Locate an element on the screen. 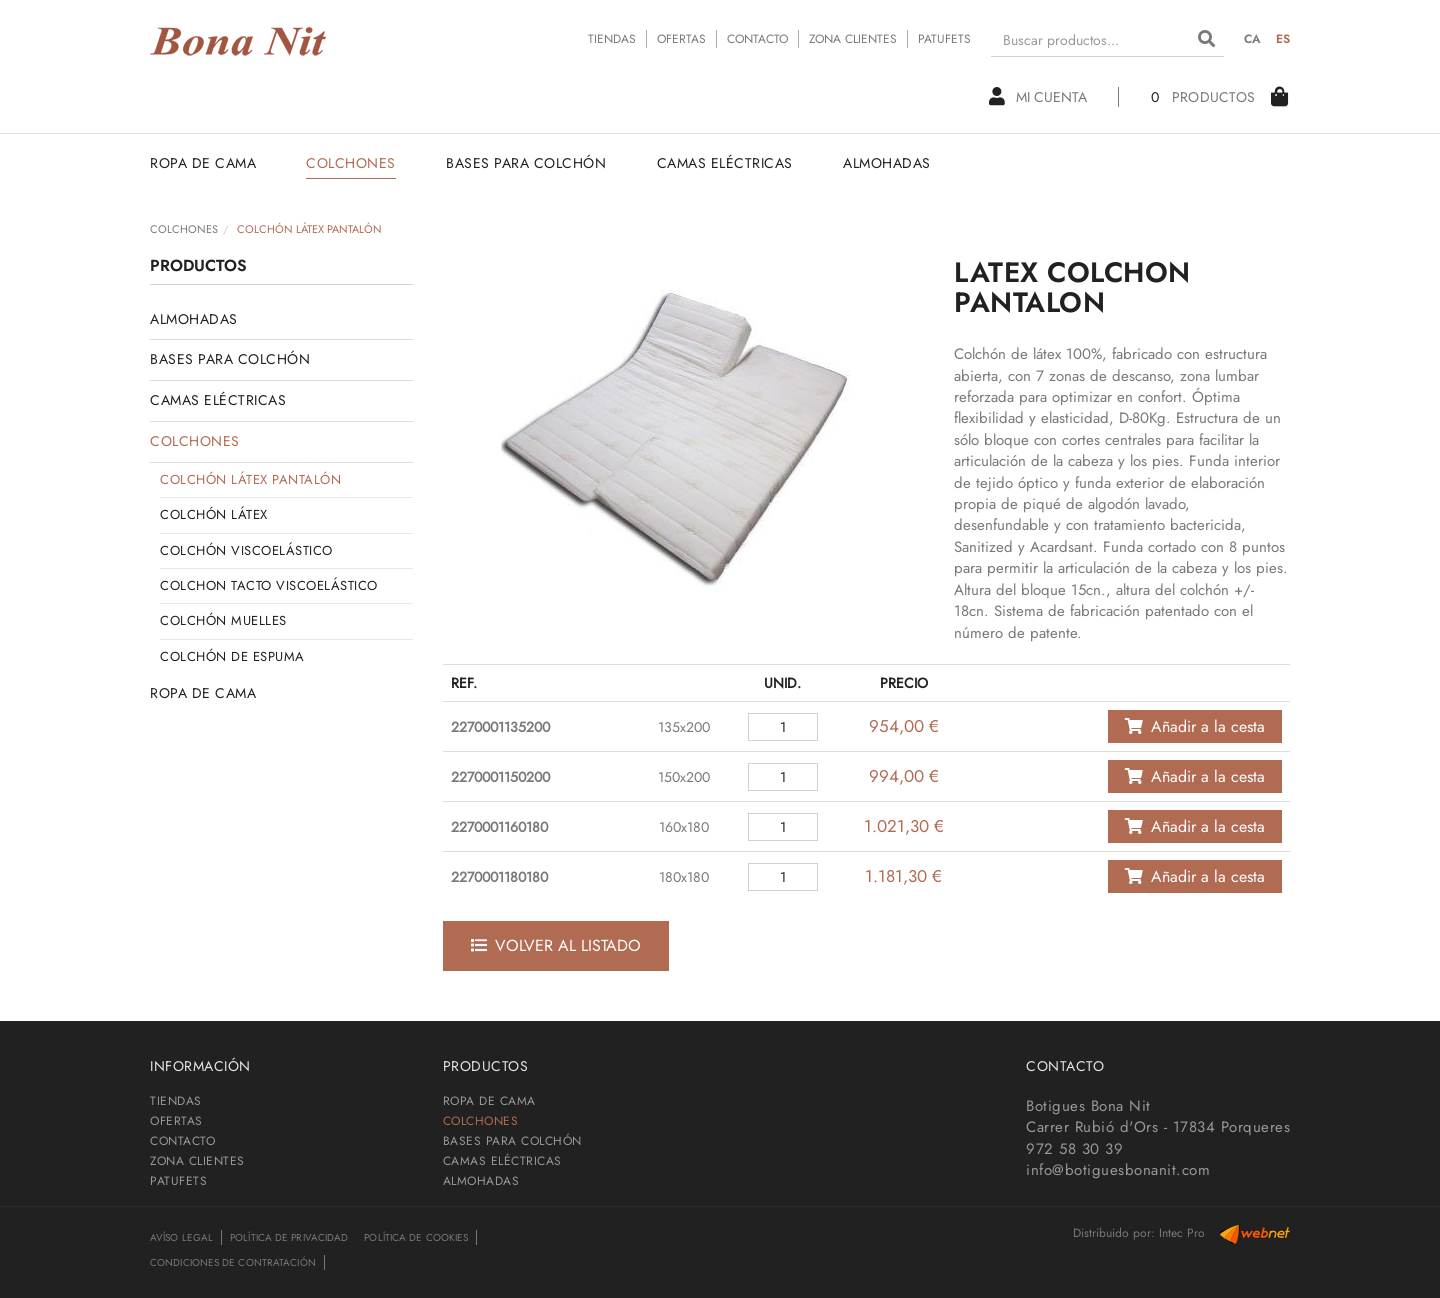  ROPA DE CAMA is located at coordinates (203, 693).